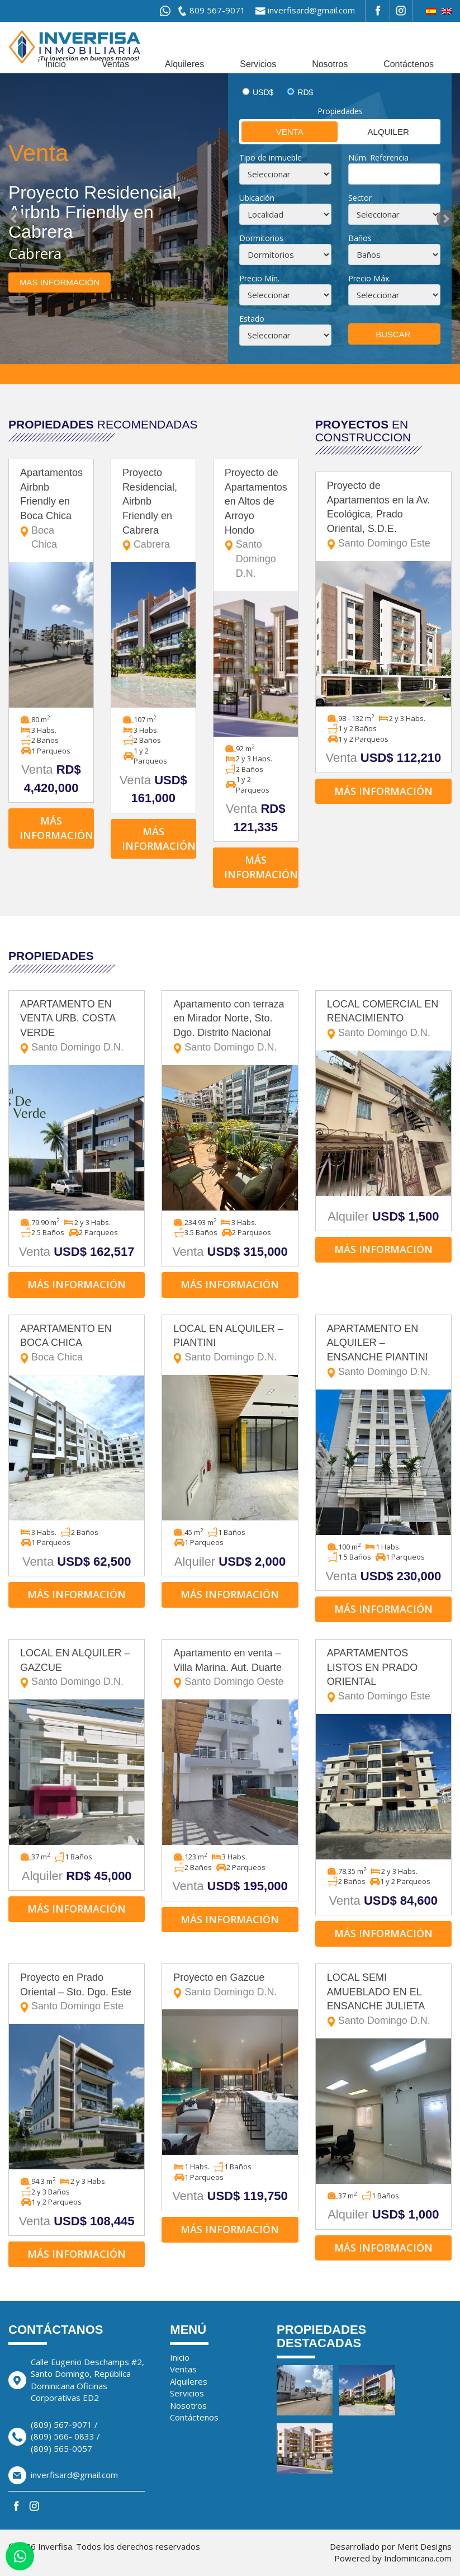 Image resolution: width=460 pixels, height=2576 pixels. I want to click on LOCAL SEMI AMUEBLADO EN EL ENSANCHE JULIETA, so click(383, 2000).